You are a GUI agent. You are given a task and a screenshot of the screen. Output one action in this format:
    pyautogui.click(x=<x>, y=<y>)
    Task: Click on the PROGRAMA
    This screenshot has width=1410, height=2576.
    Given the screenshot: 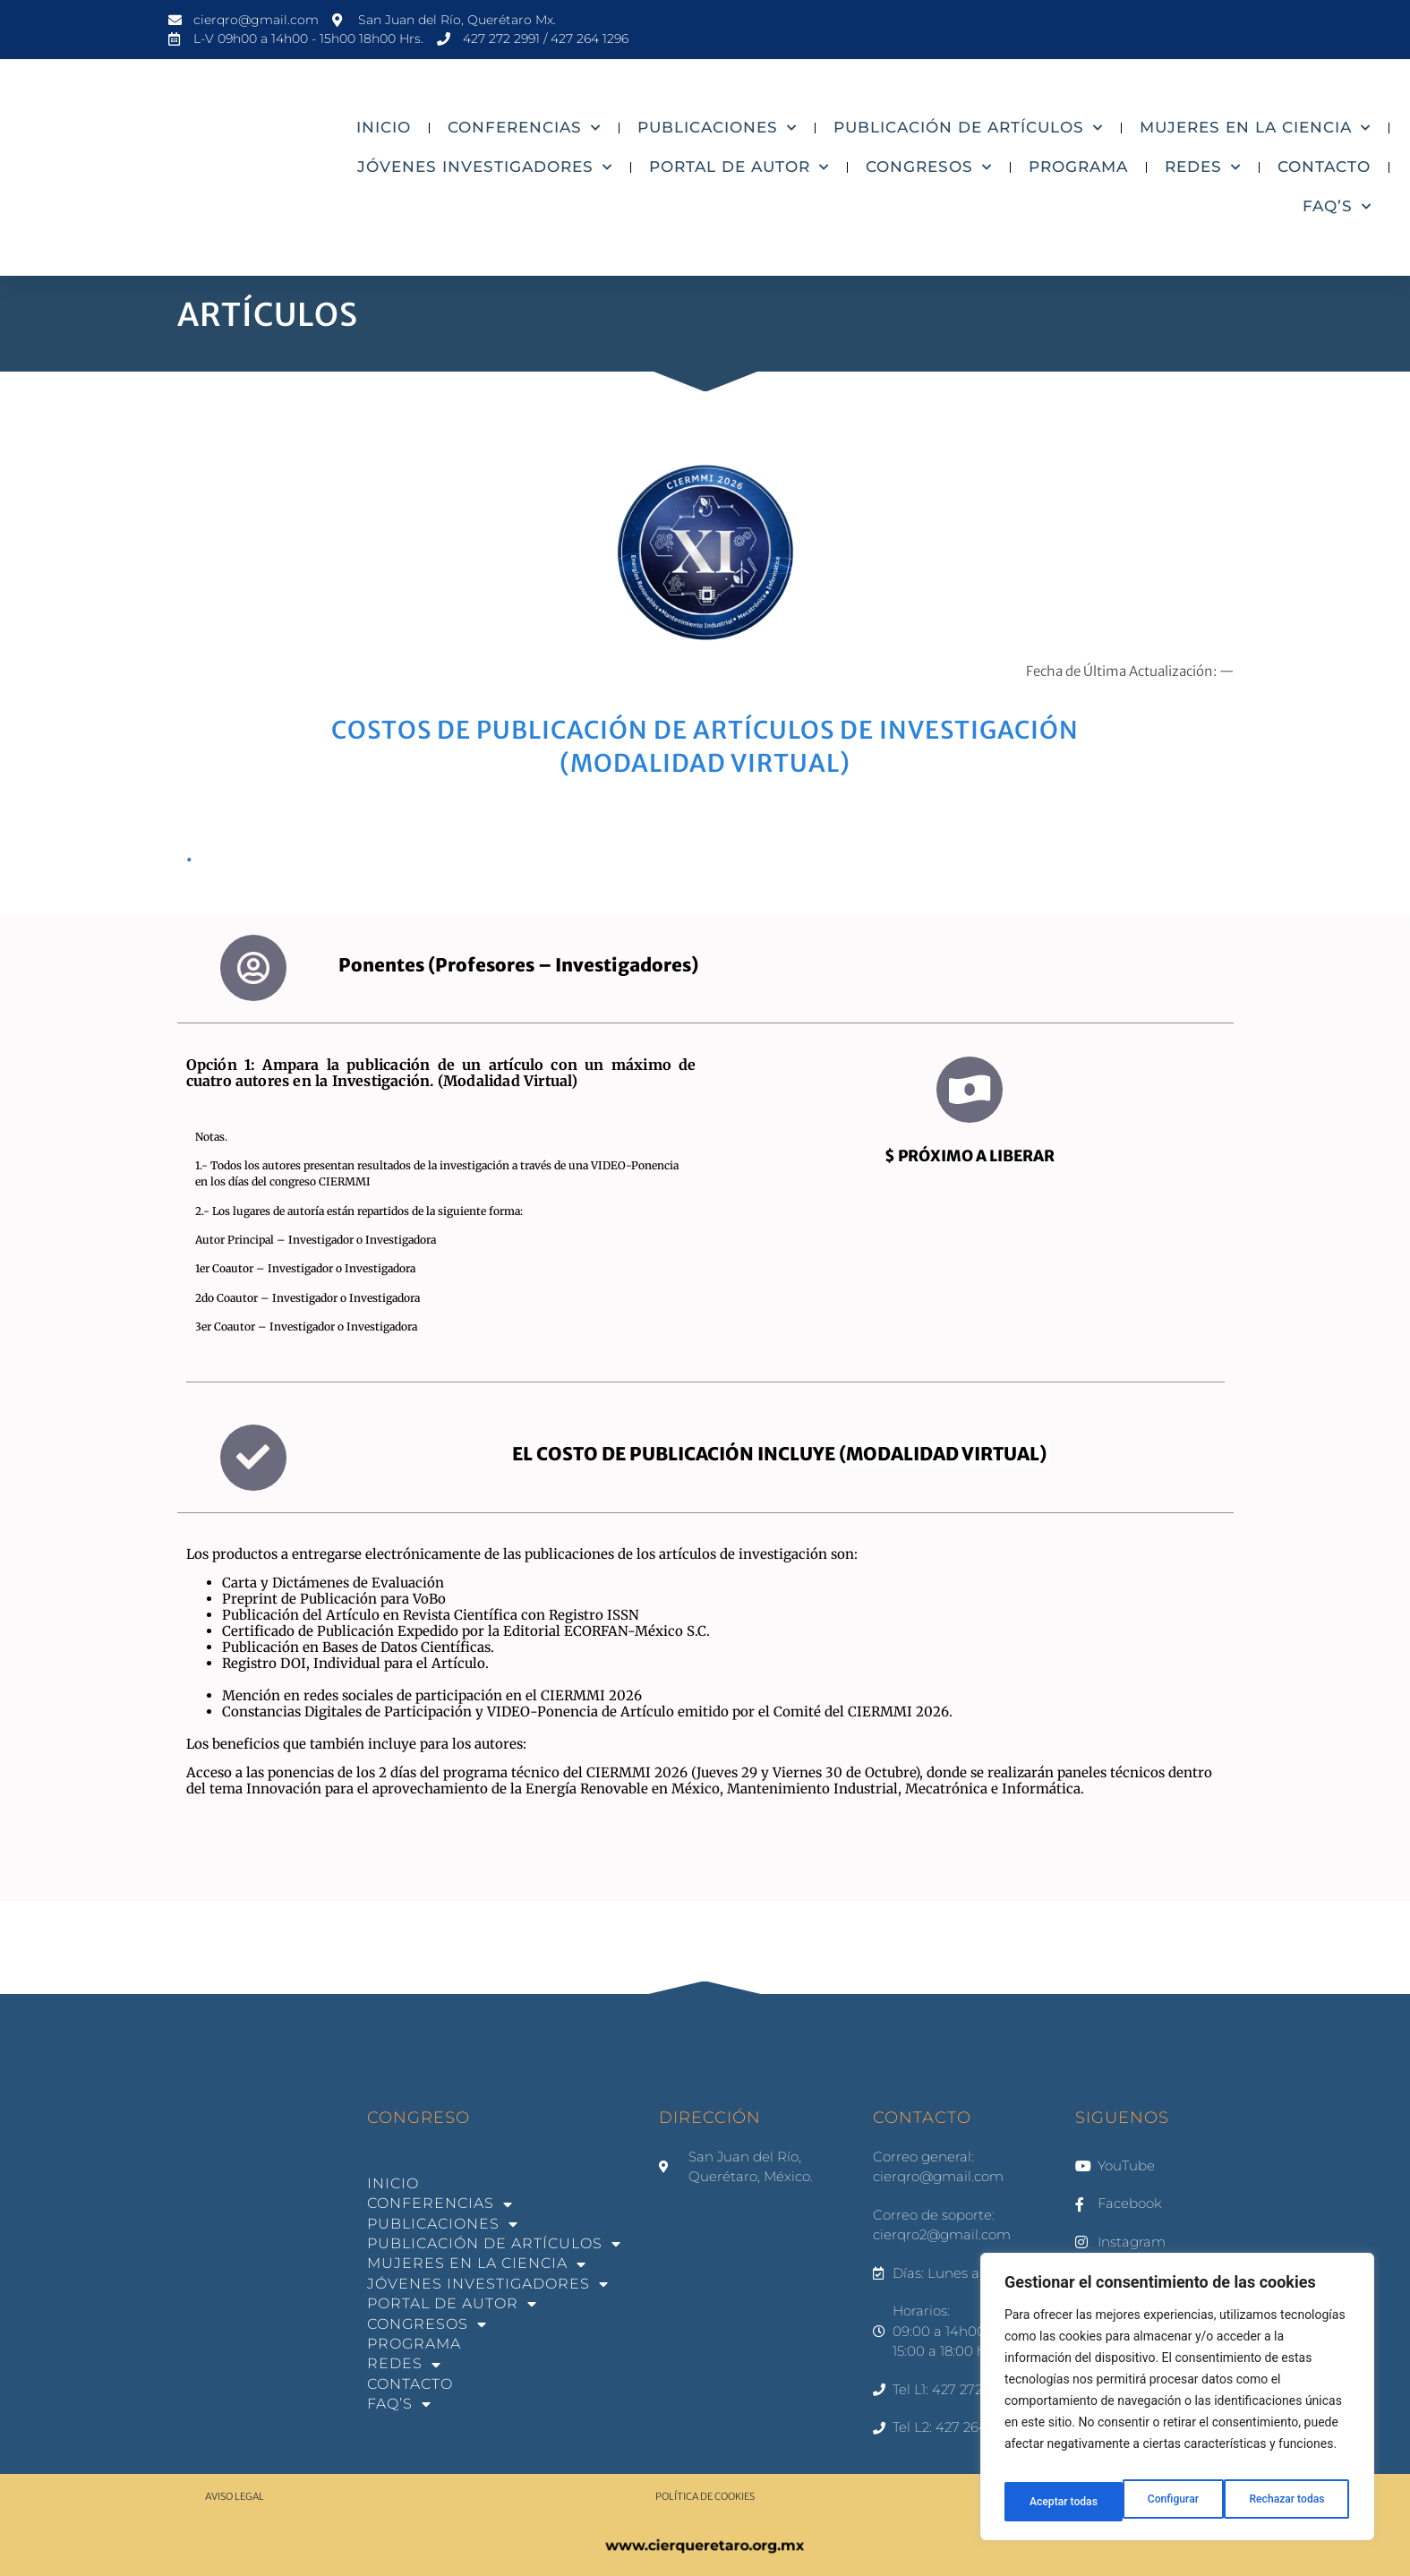 What is the action you would take?
    pyautogui.click(x=1078, y=166)
    